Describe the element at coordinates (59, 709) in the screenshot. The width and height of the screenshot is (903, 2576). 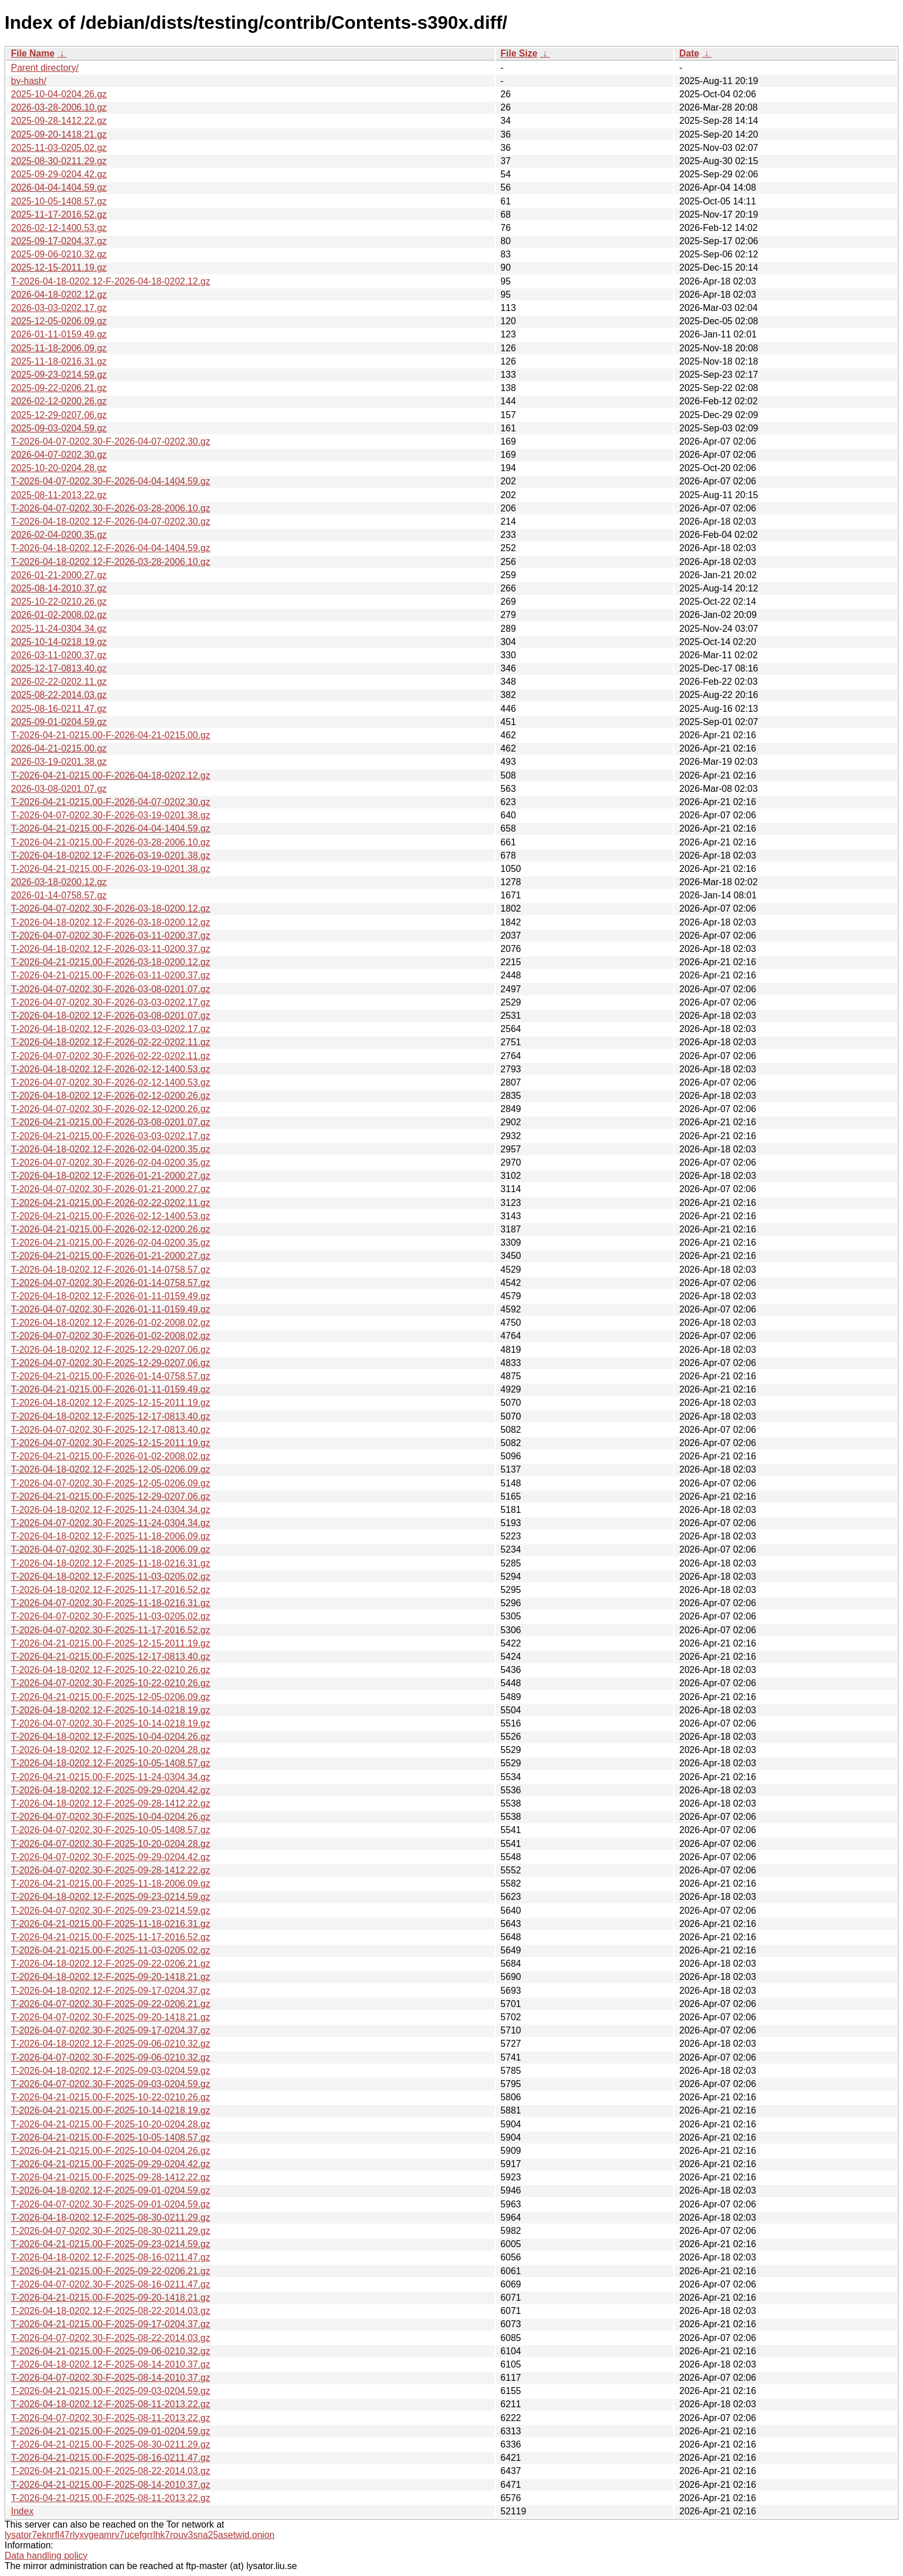
I see `2025-08-16-0211.47.gz` at that location.